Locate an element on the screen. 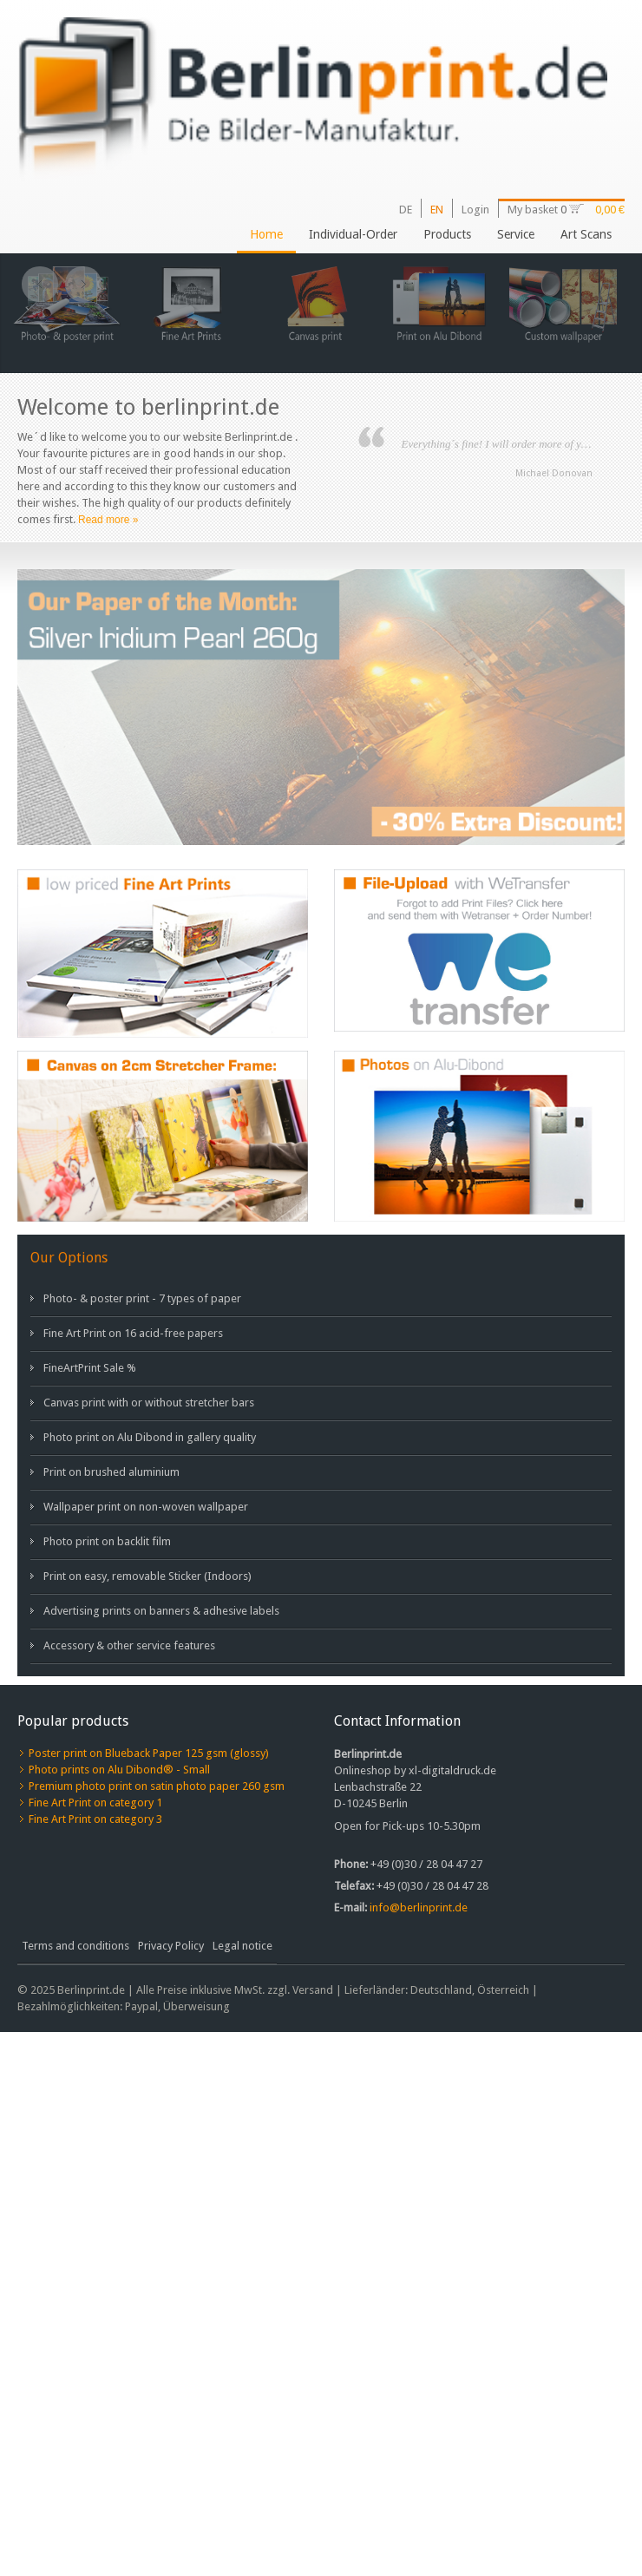 The height and width of the screenshot is (2576, 642). Photo print on Alu Dibond in gallery quality is located at coordinates (149, 1437).